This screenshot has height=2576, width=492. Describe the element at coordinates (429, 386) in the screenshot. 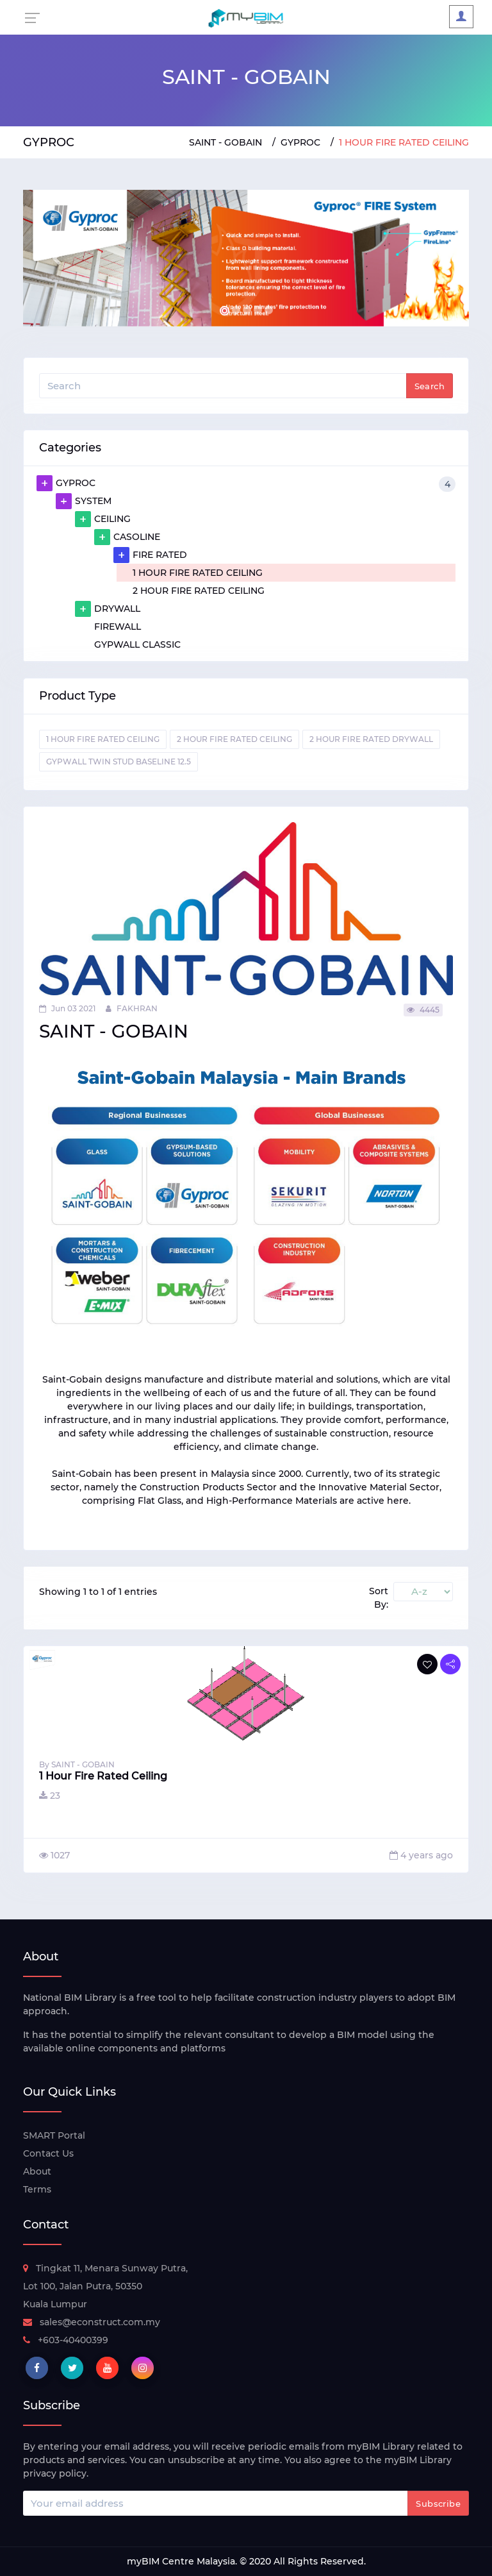

I see `Search` at that location.